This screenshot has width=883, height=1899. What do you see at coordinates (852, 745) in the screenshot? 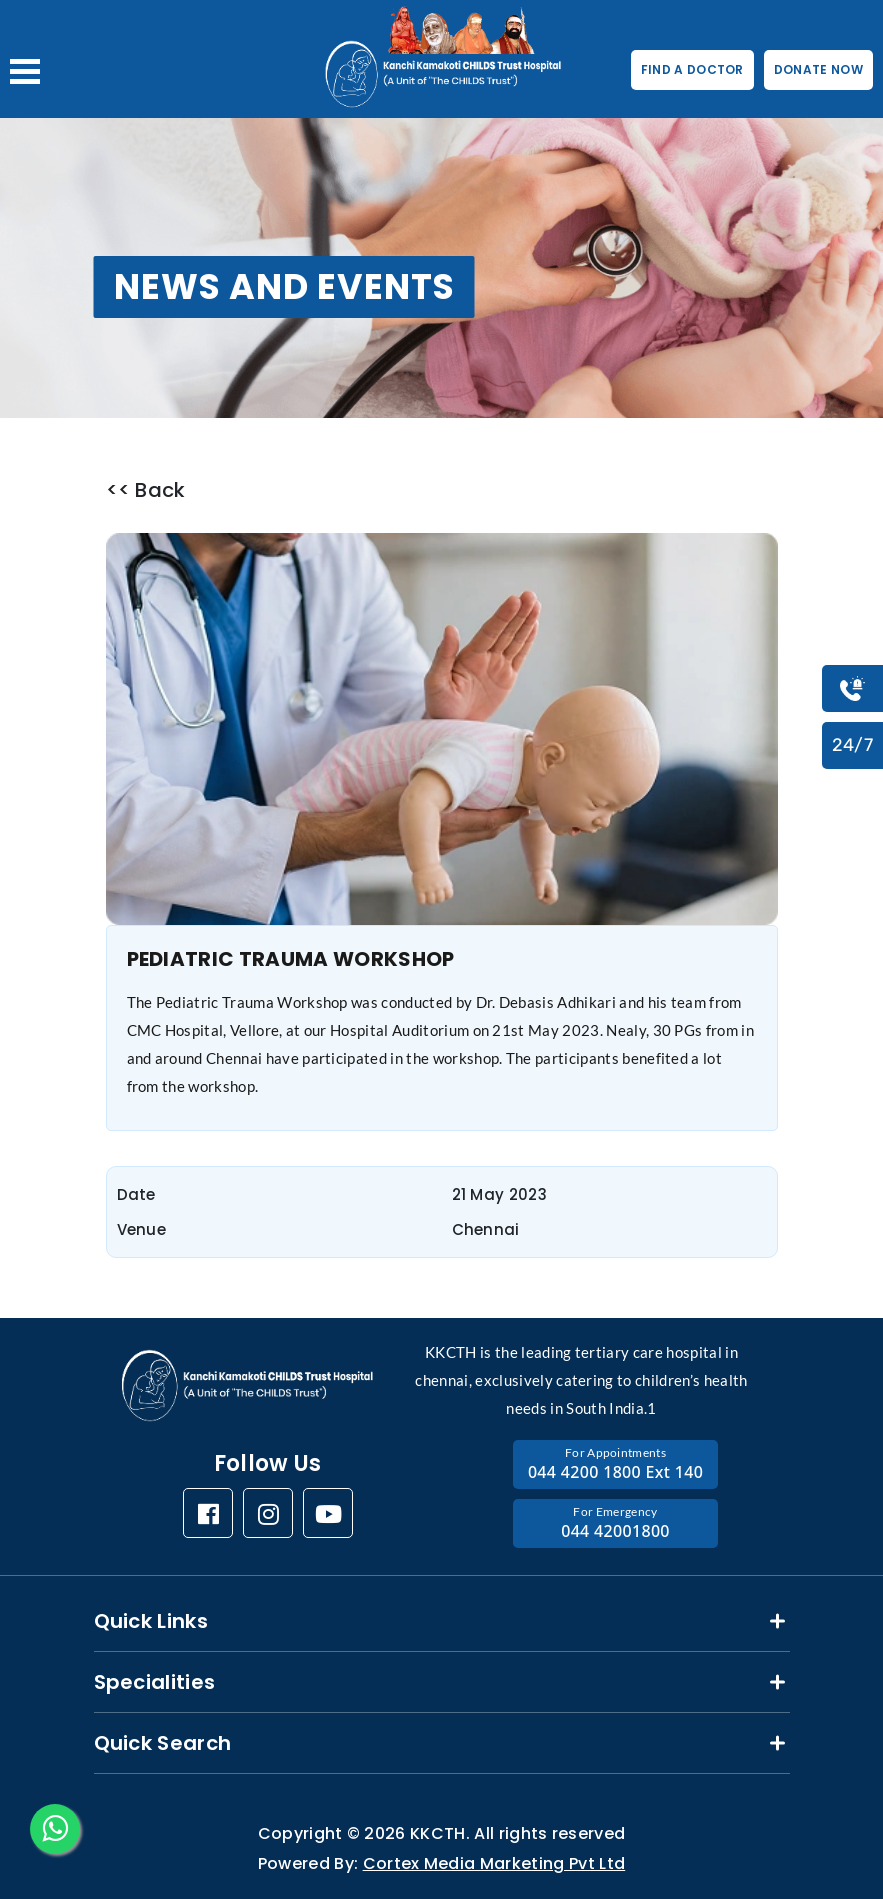
I see `24/7` at bounding box center [852, 745].